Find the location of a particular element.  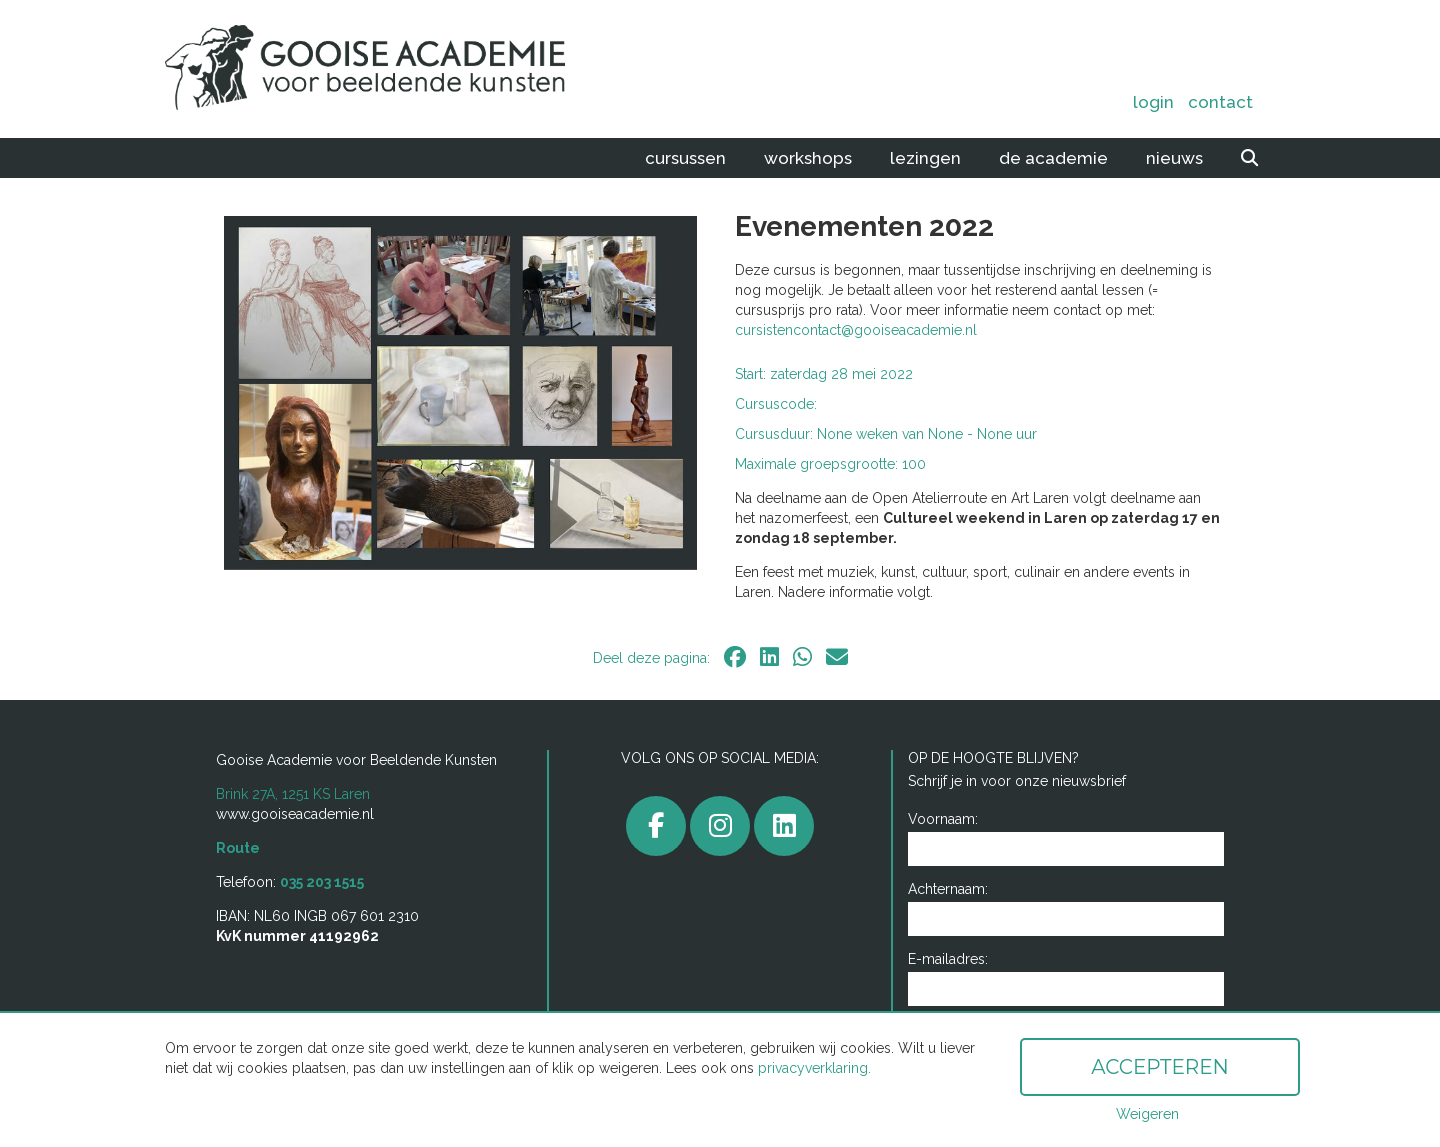

[zoeken] is located at coordinates (1249, 158).